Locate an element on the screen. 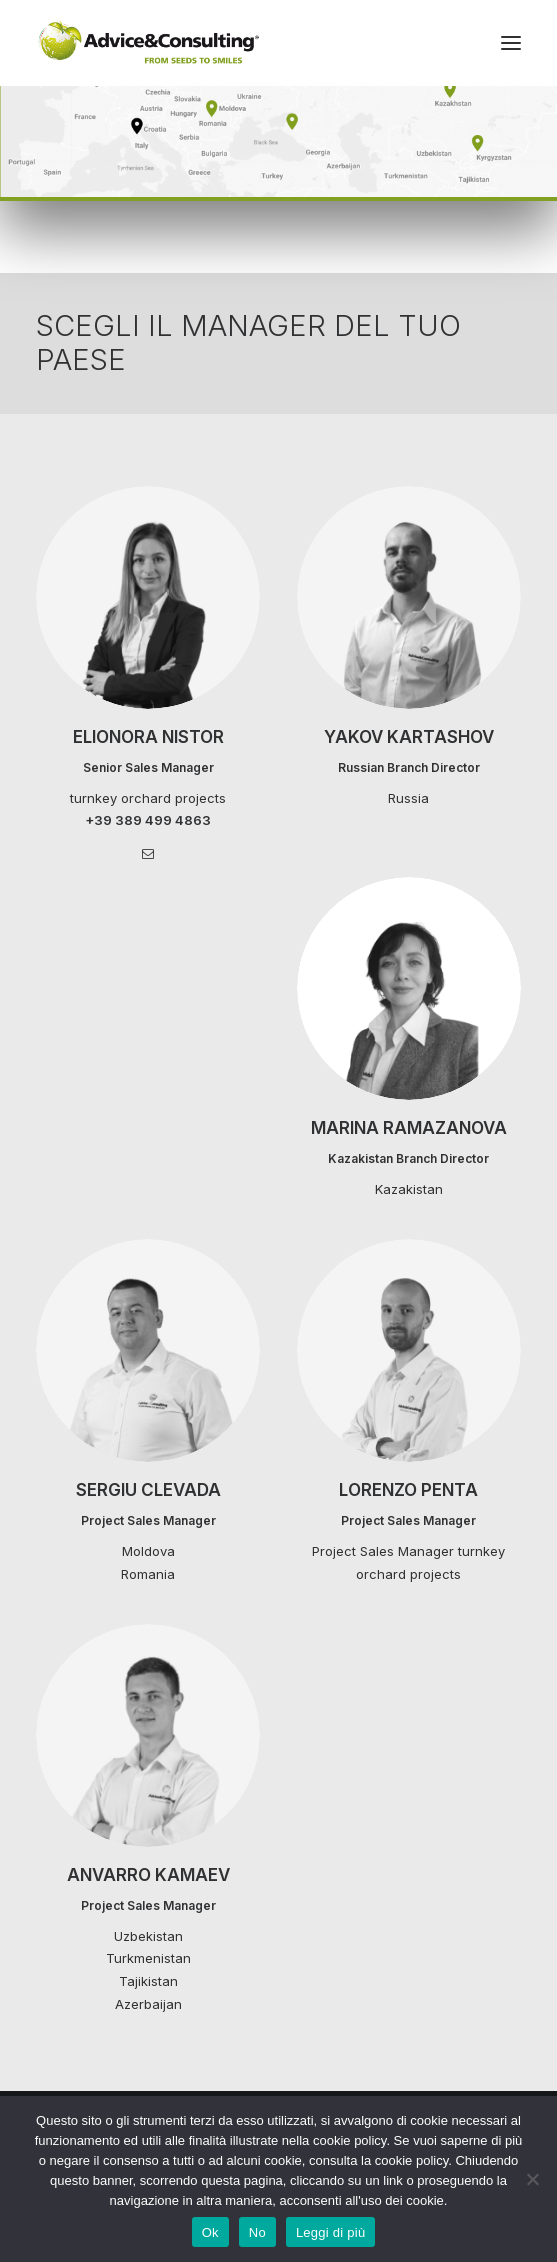 This screenshot has height=2262, width=557. Leggi di più is located at coordinates (331, 2232).